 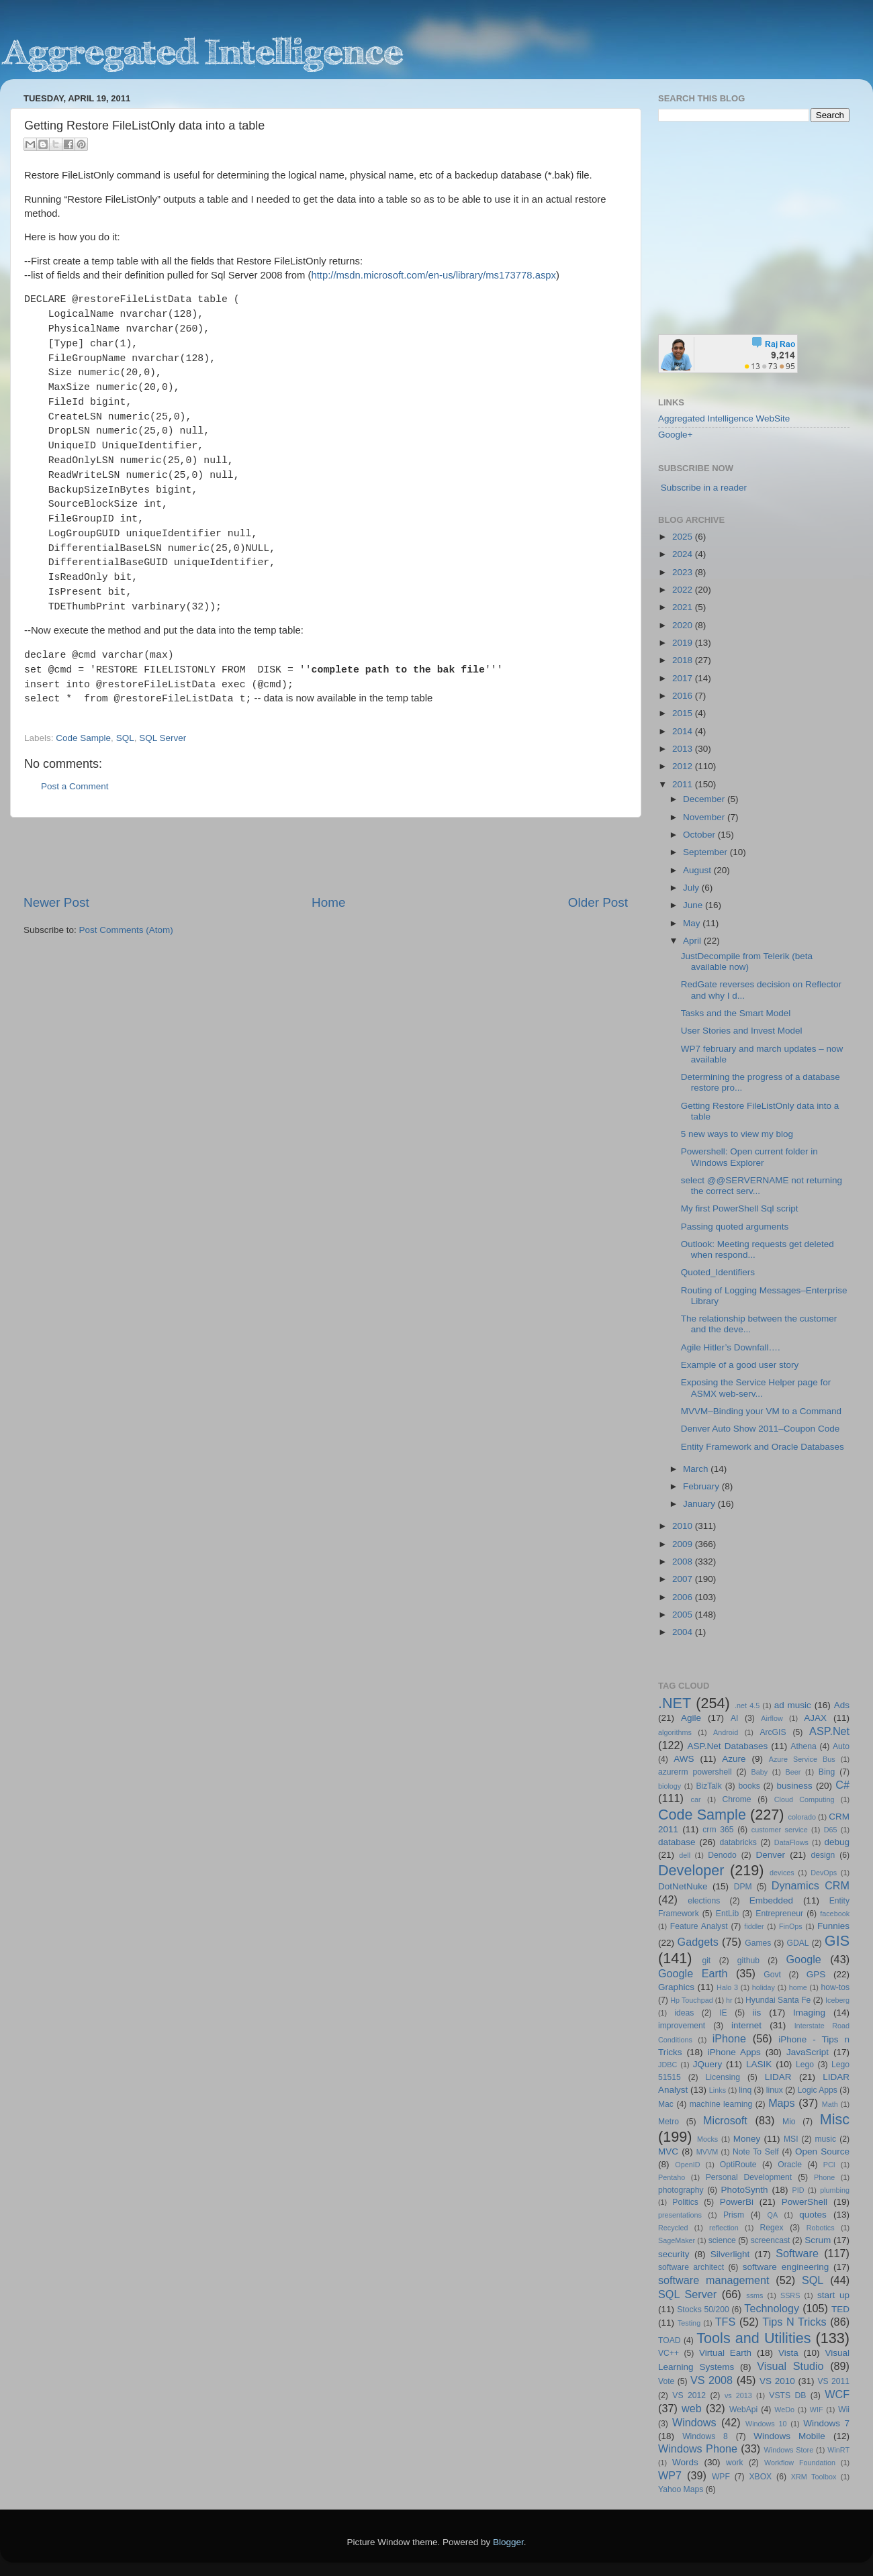 What do you see at coordinates (700, 1504) in the screenshot?
I see `January` at bounding box center [700, 1504].